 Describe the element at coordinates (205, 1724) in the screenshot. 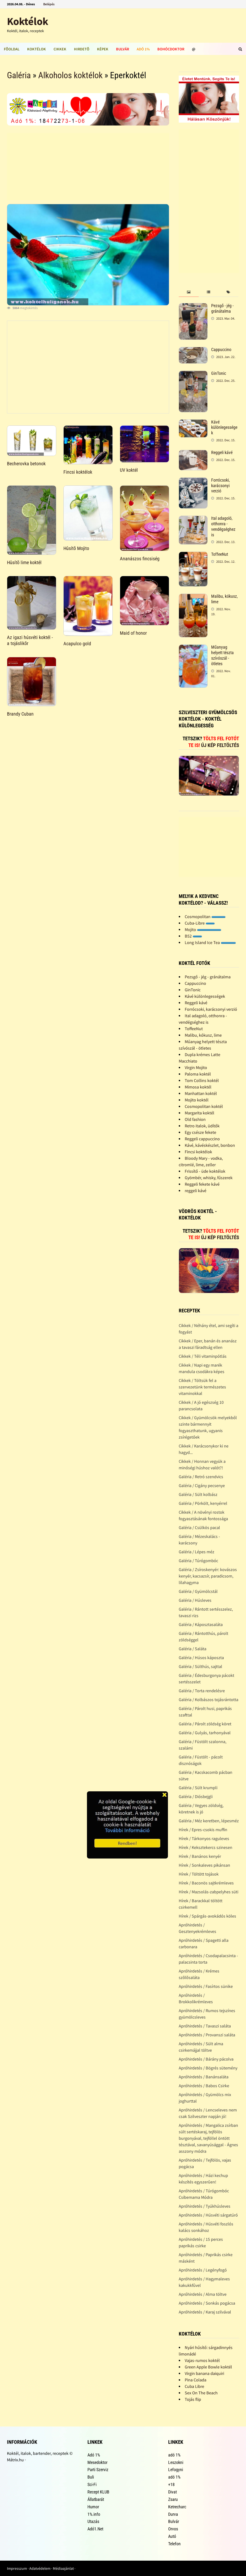

I see `Galéria / Párolt zöldség köret` at that location.